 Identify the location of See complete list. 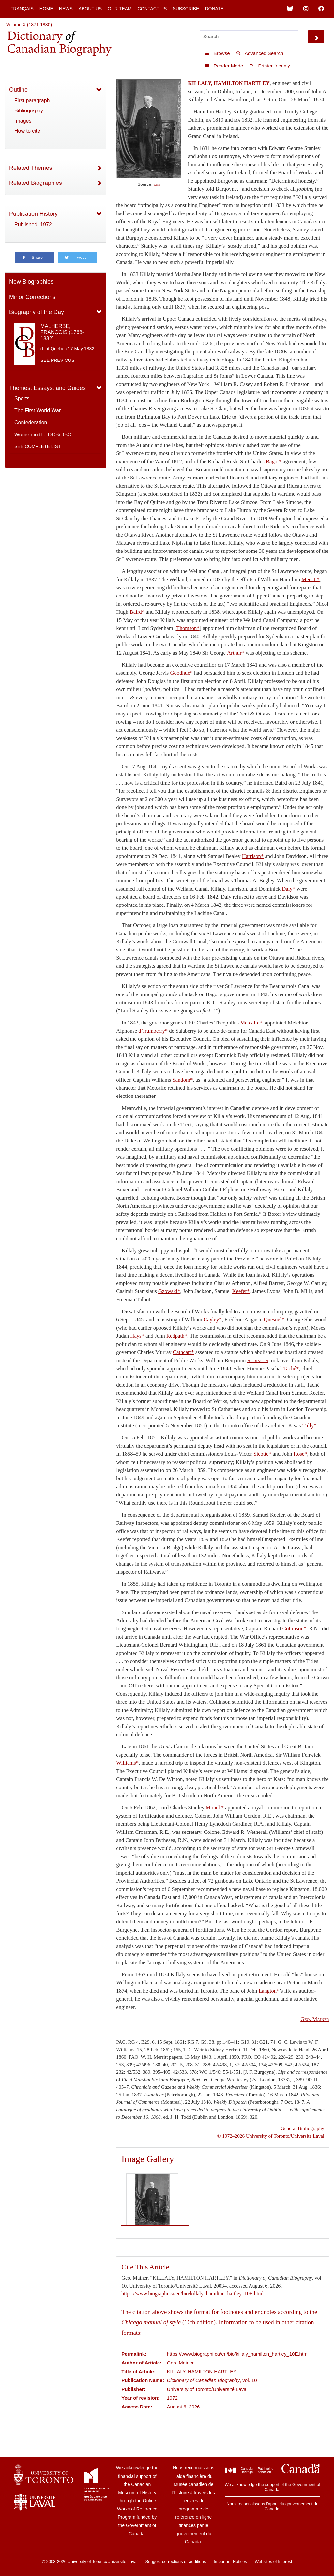
(37, 446).